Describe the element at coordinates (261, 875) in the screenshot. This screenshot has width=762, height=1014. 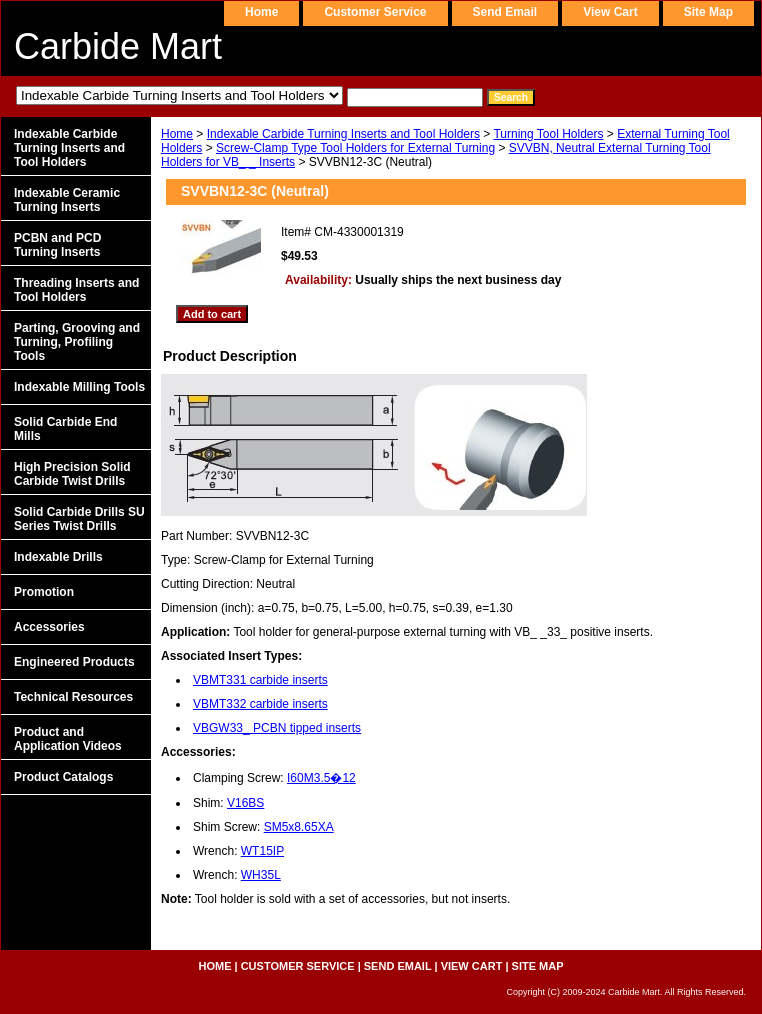
I see `WH35L` at that location.